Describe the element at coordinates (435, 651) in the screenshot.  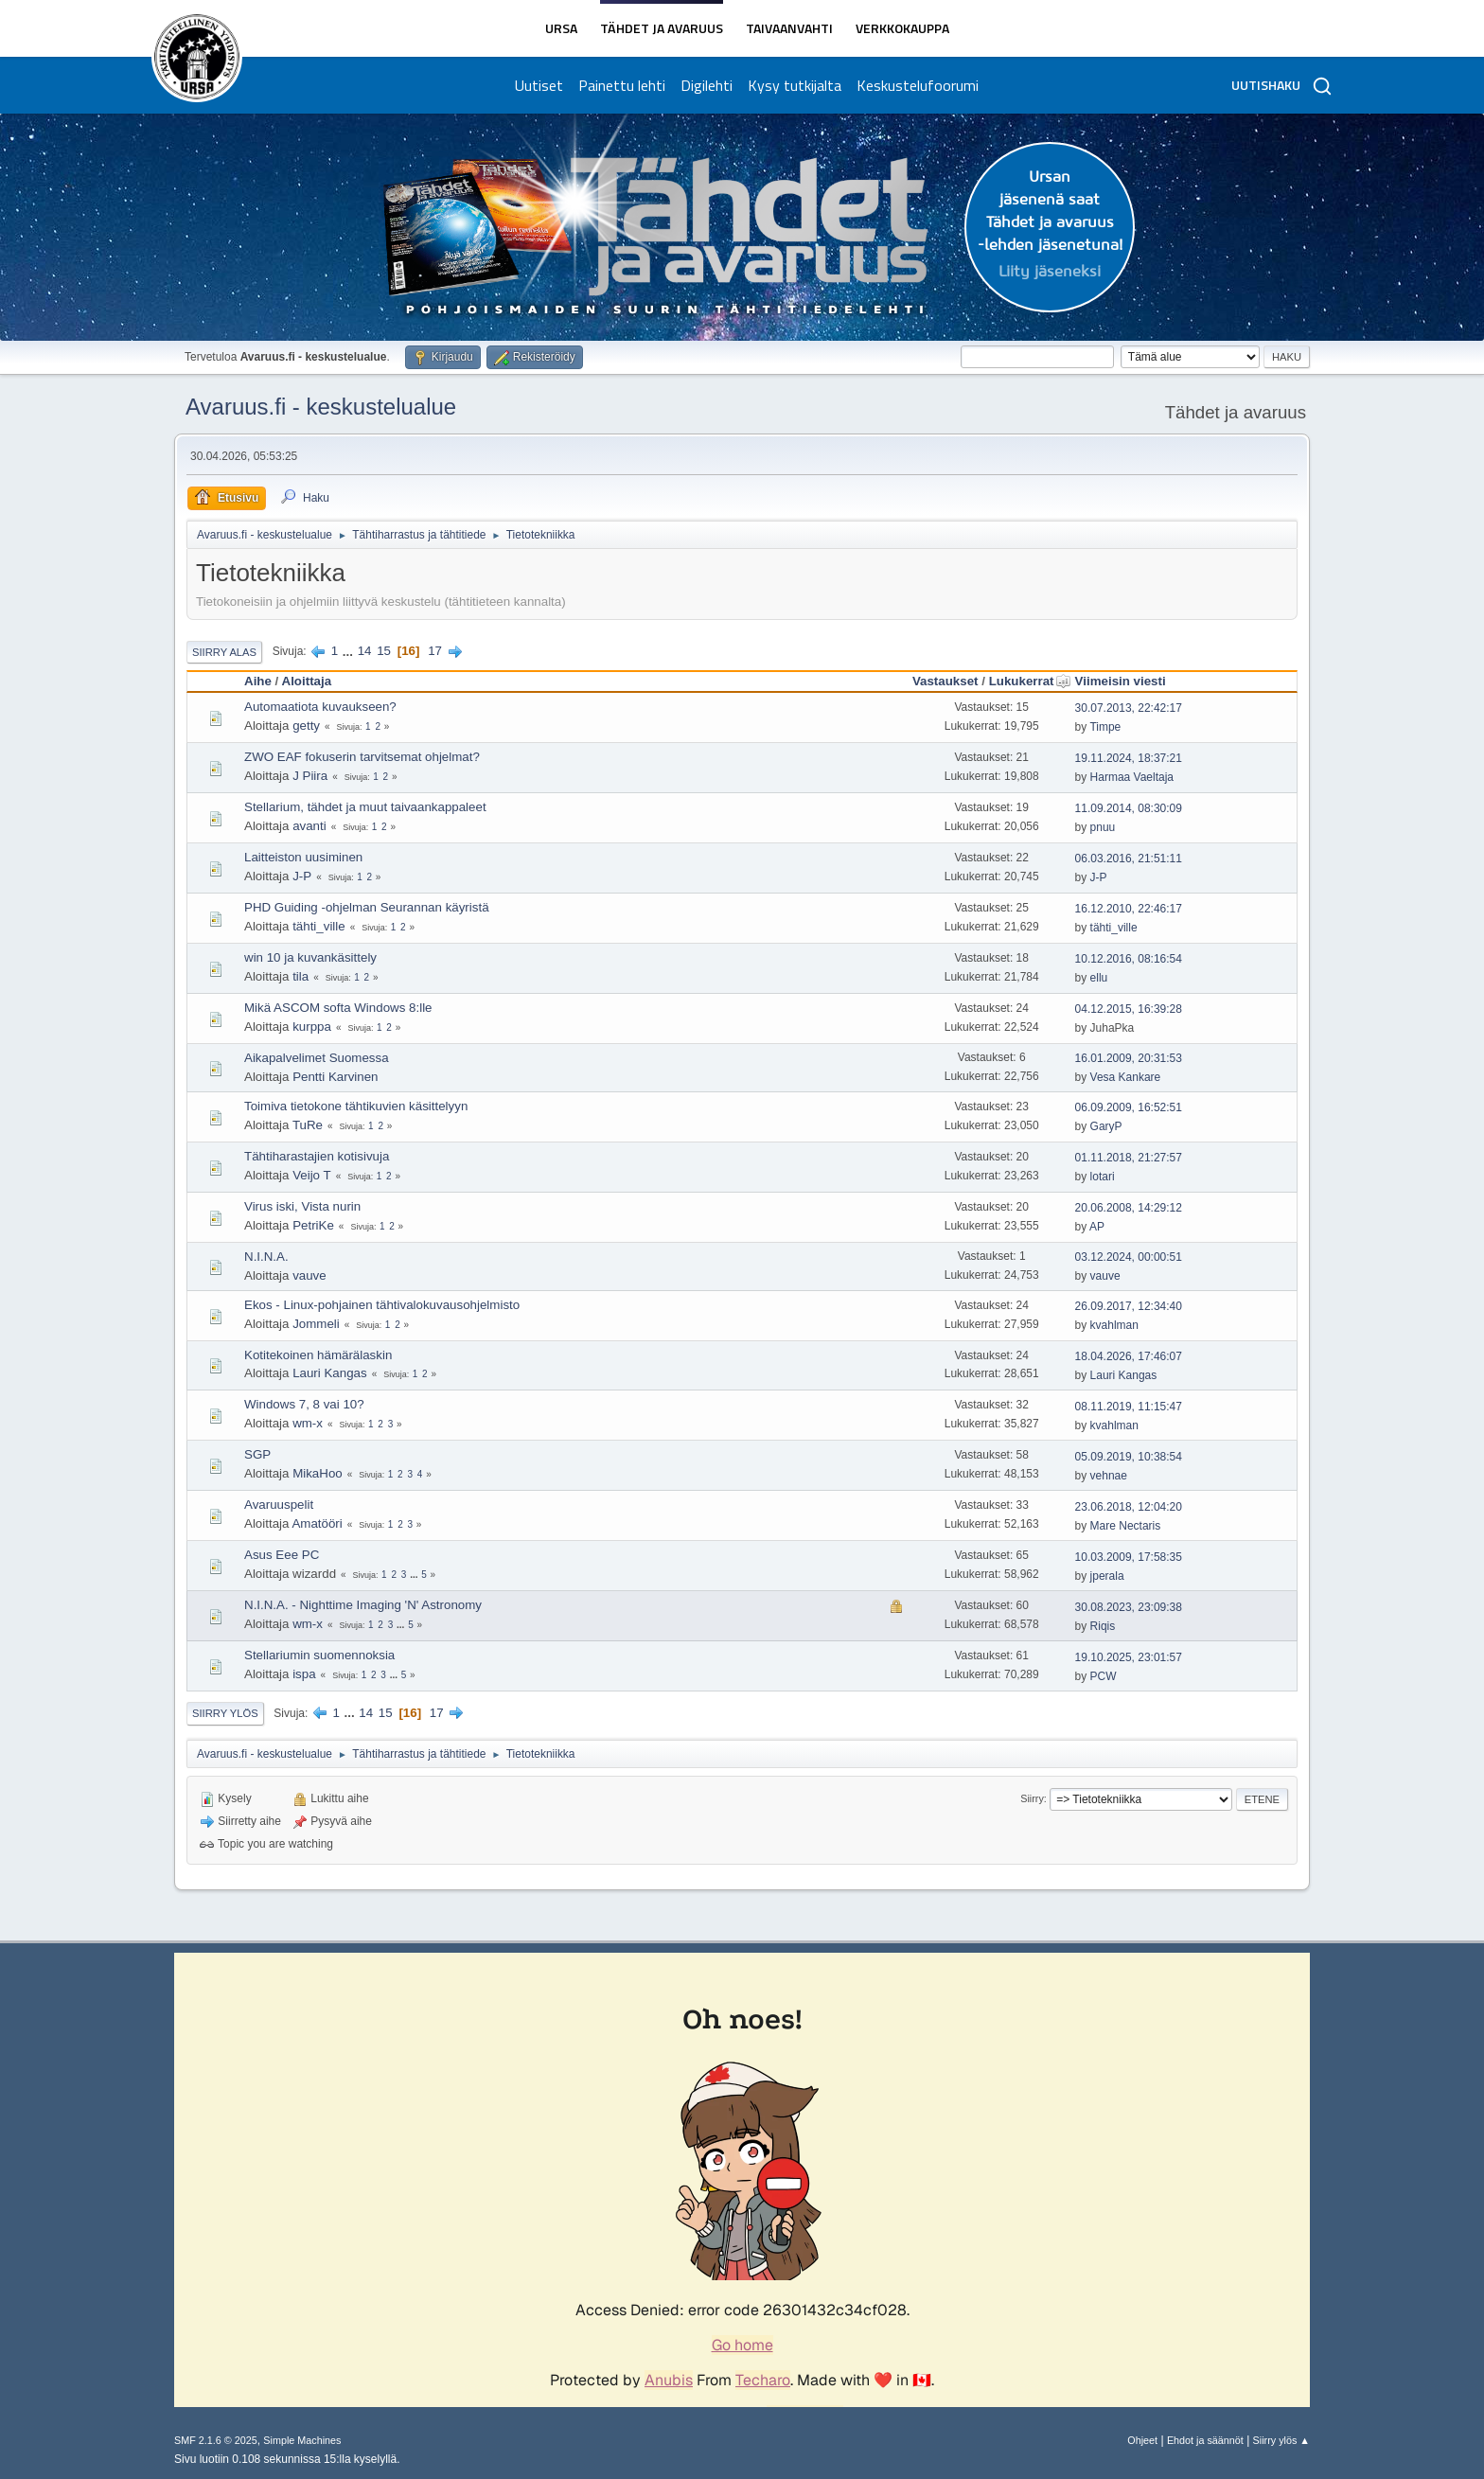
I see `17` at that location.